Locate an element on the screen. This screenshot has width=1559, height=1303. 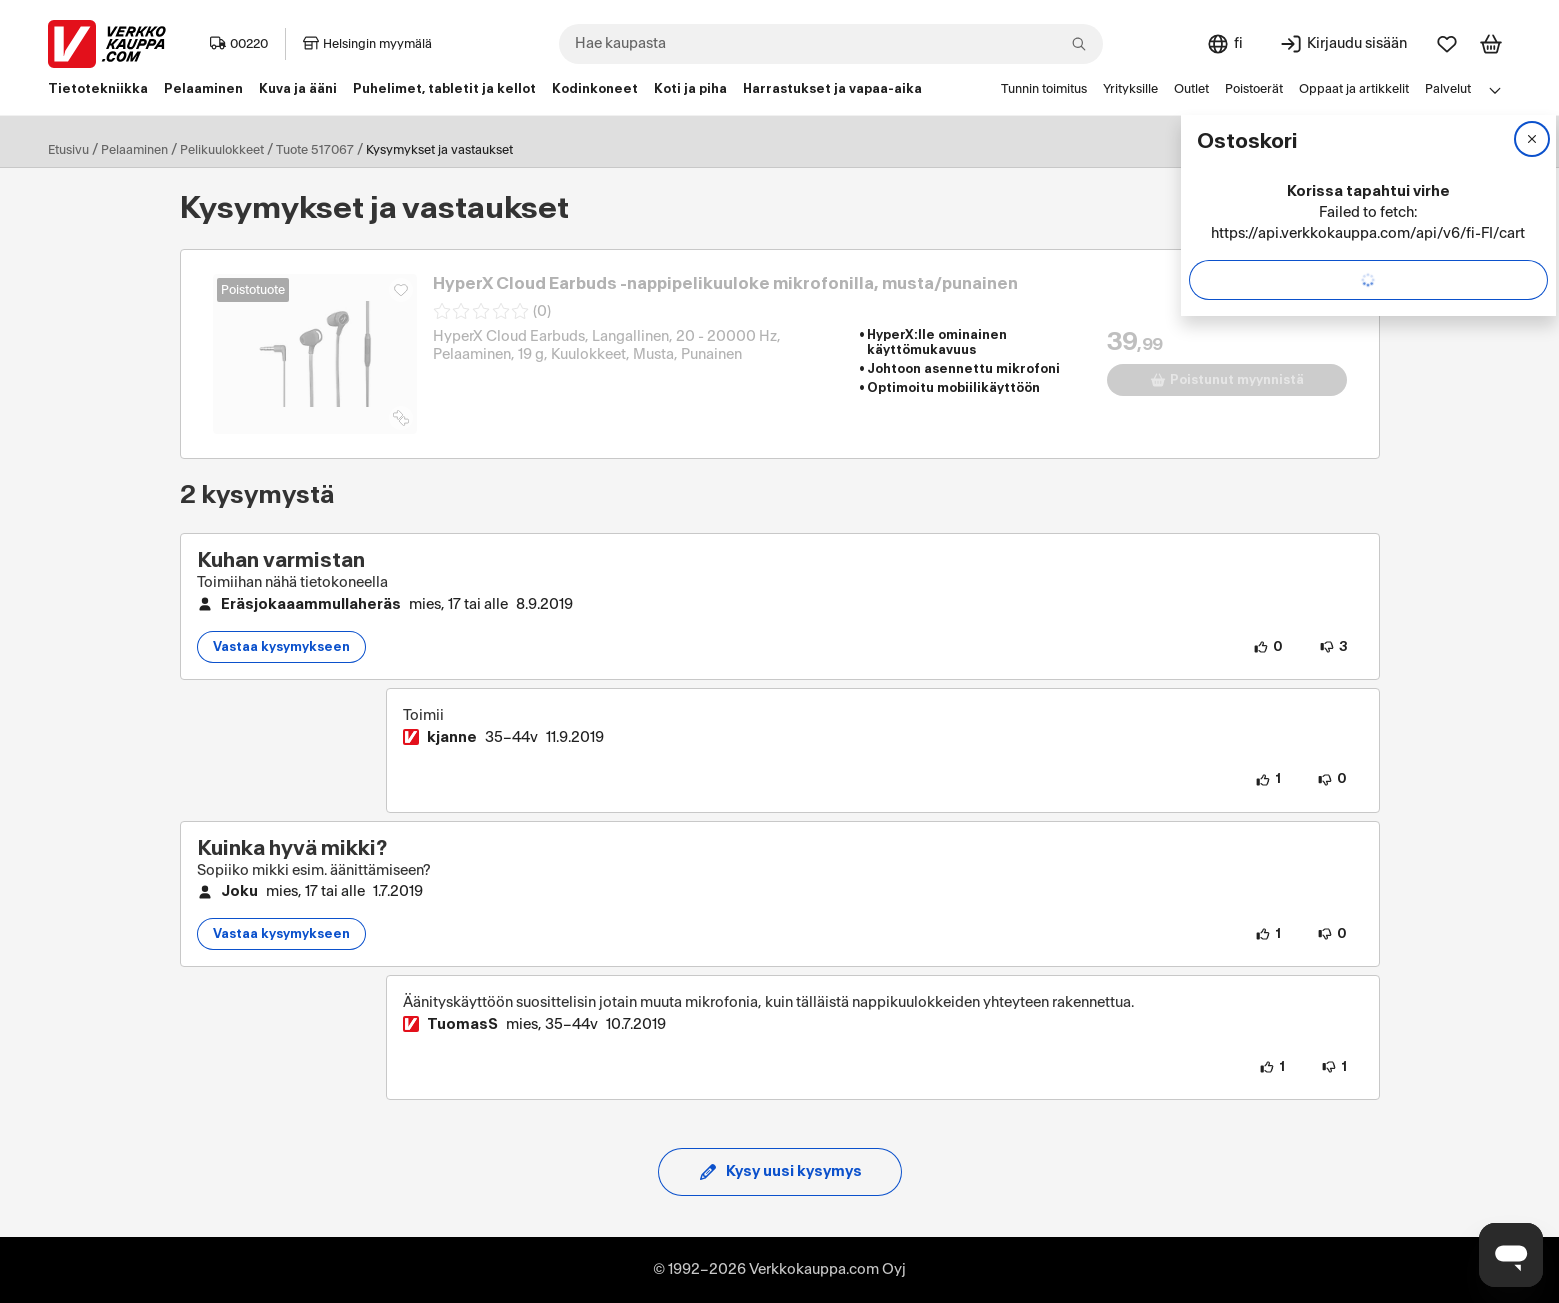
[combobox] is located at coordinates (831, 44).